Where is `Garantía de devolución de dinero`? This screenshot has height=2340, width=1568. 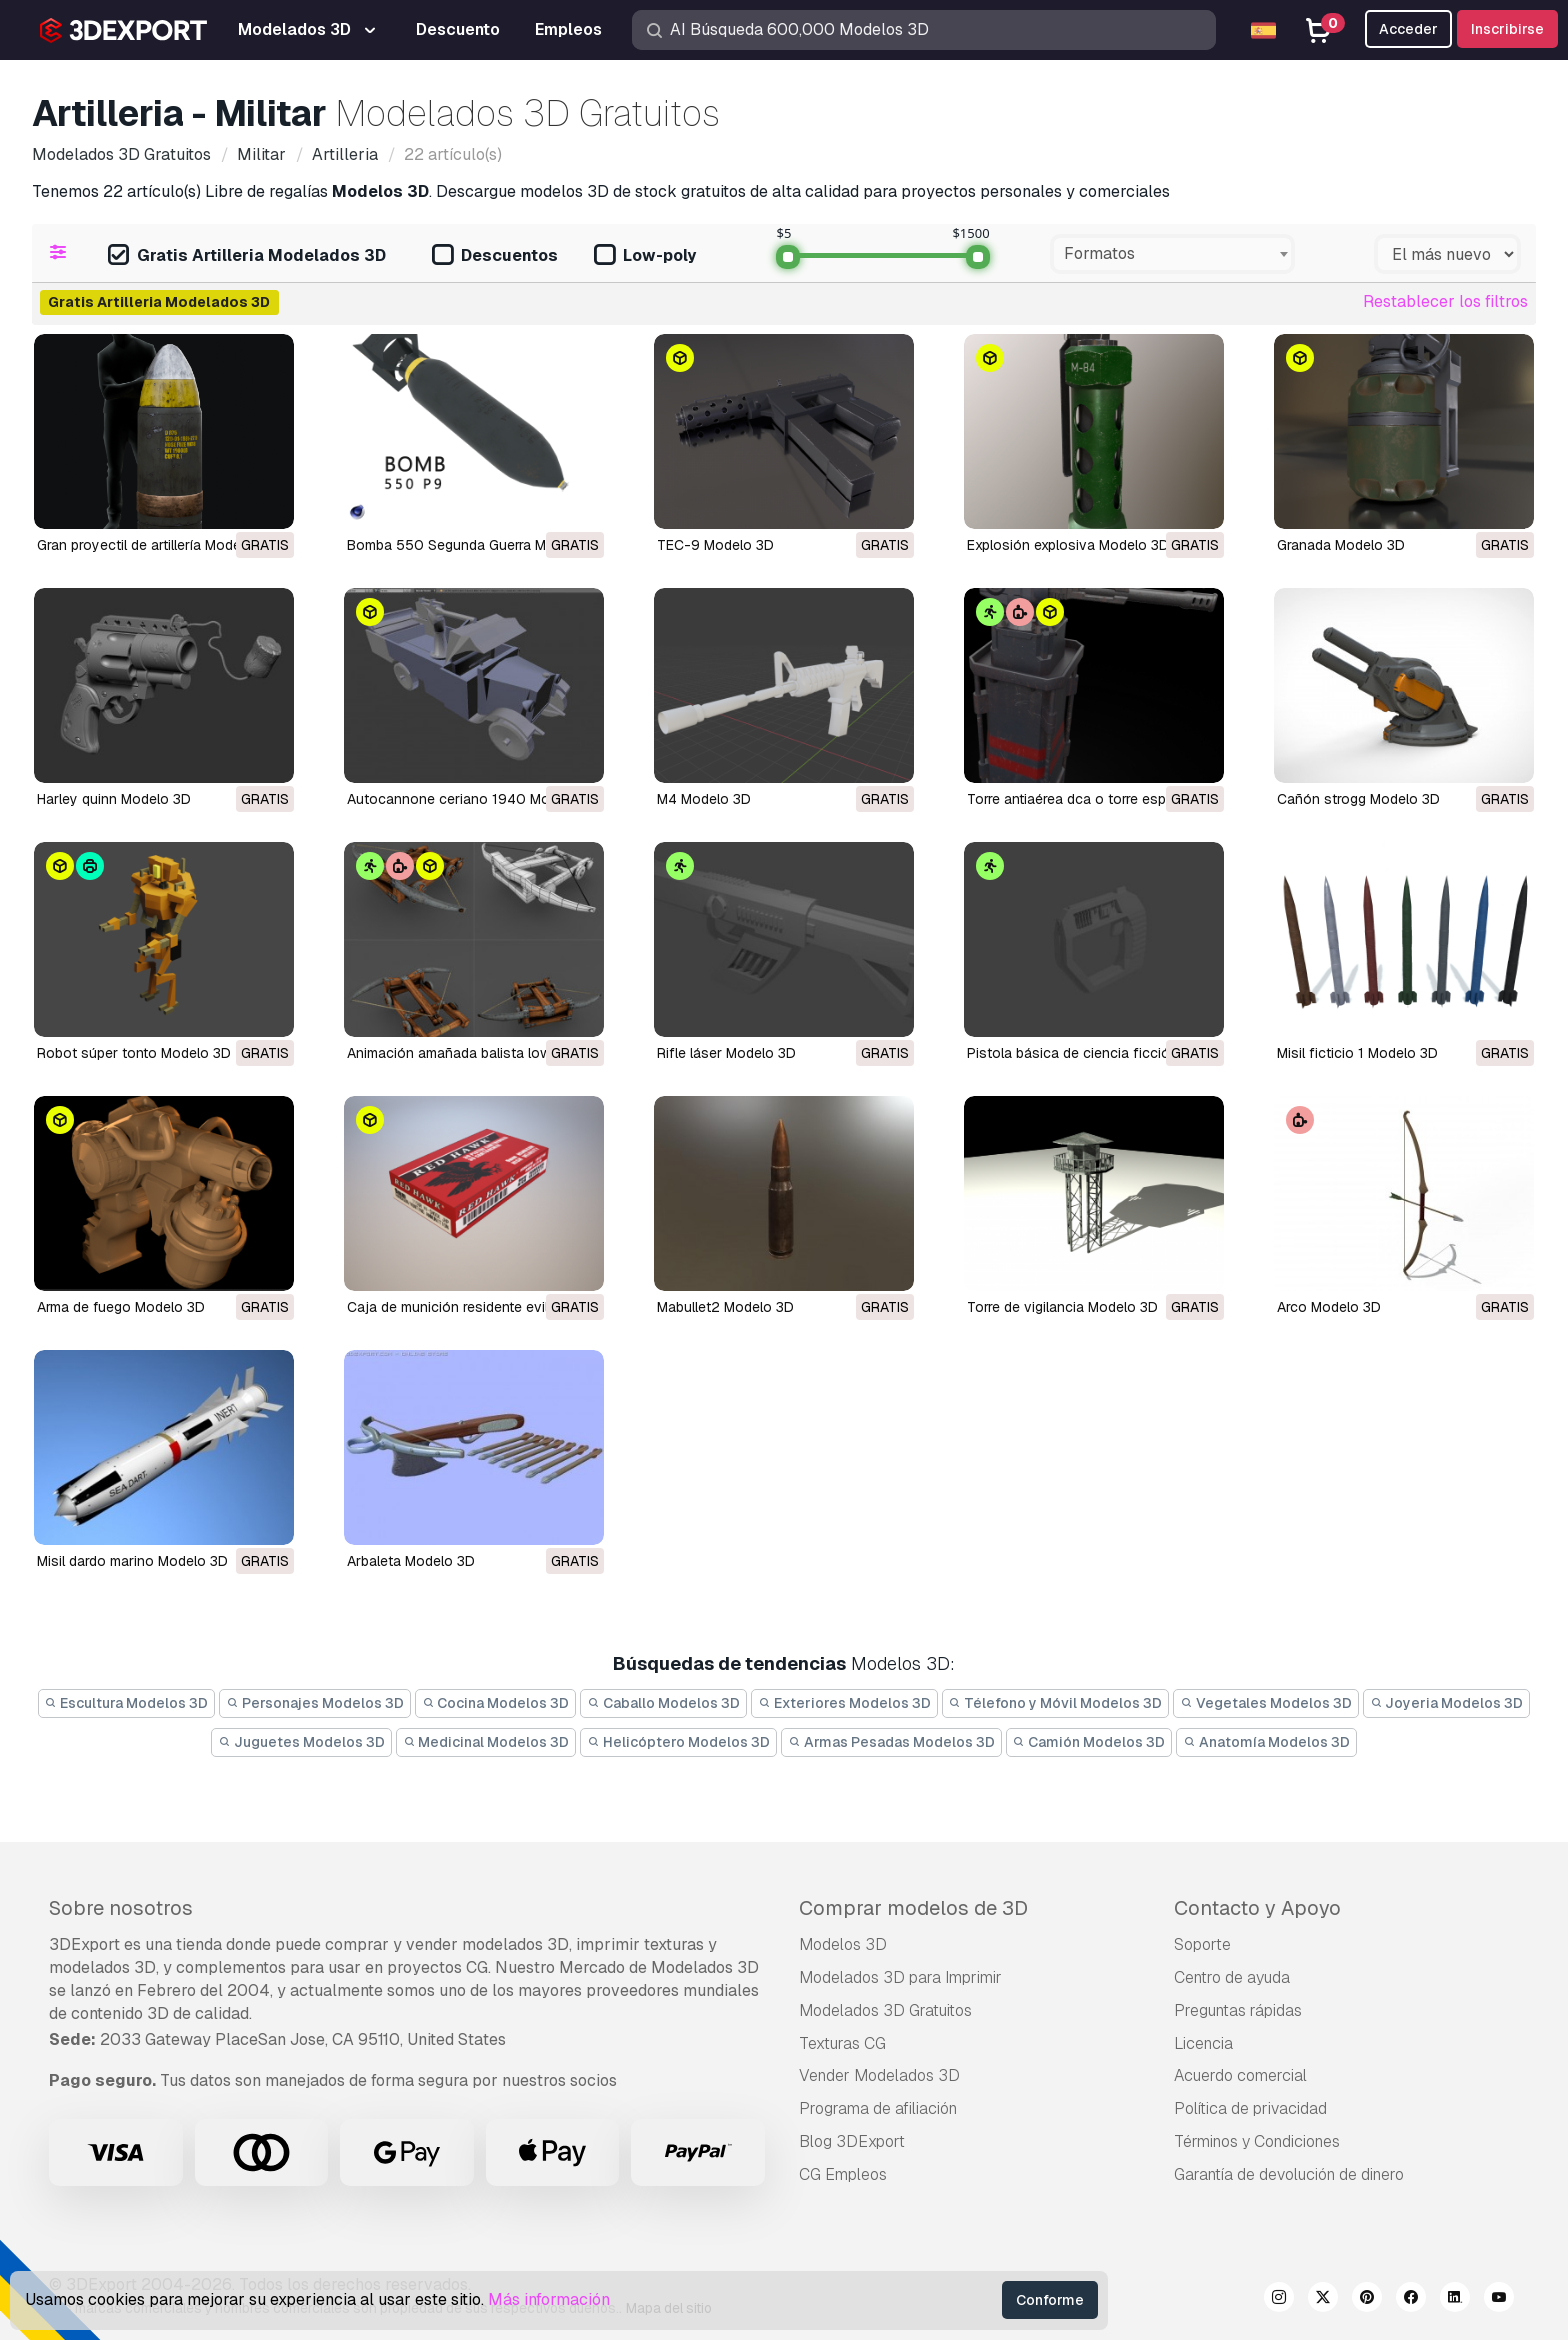
Garantía de devolución de dinero is located at coordinates (1289, 2174).